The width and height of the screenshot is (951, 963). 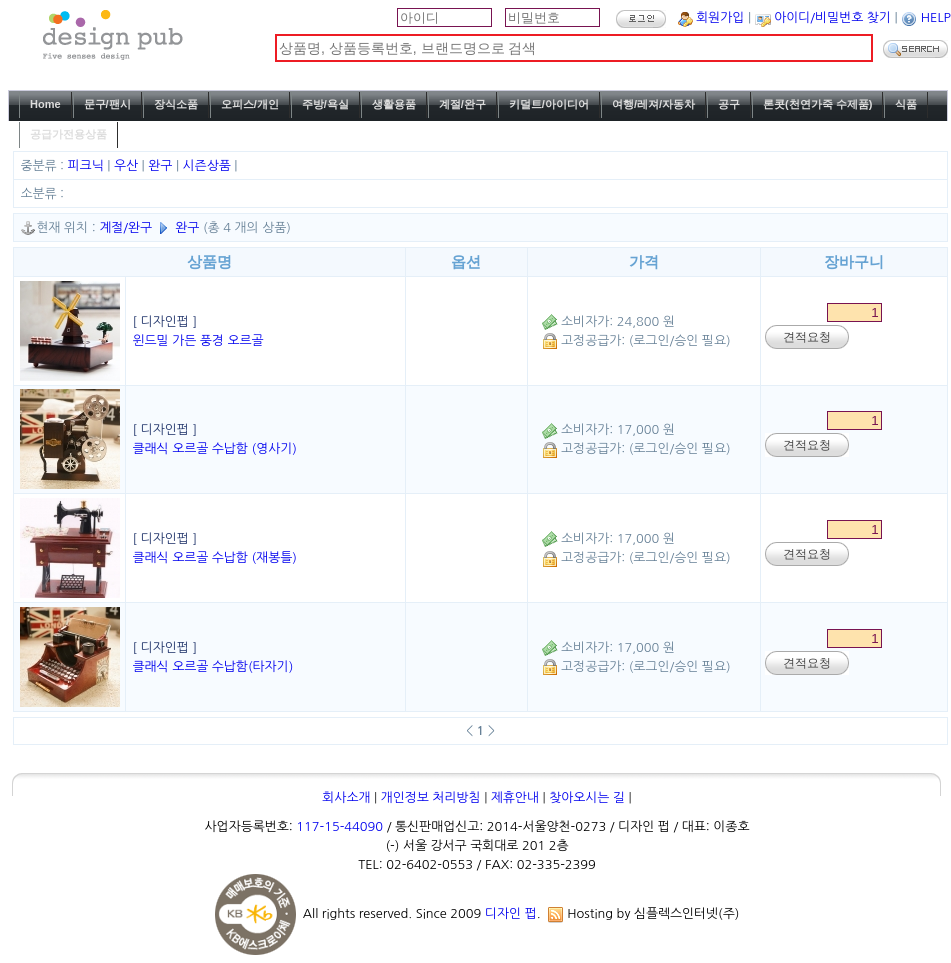 I want to click on 공급가전용상품, so click(x=68, y=134).